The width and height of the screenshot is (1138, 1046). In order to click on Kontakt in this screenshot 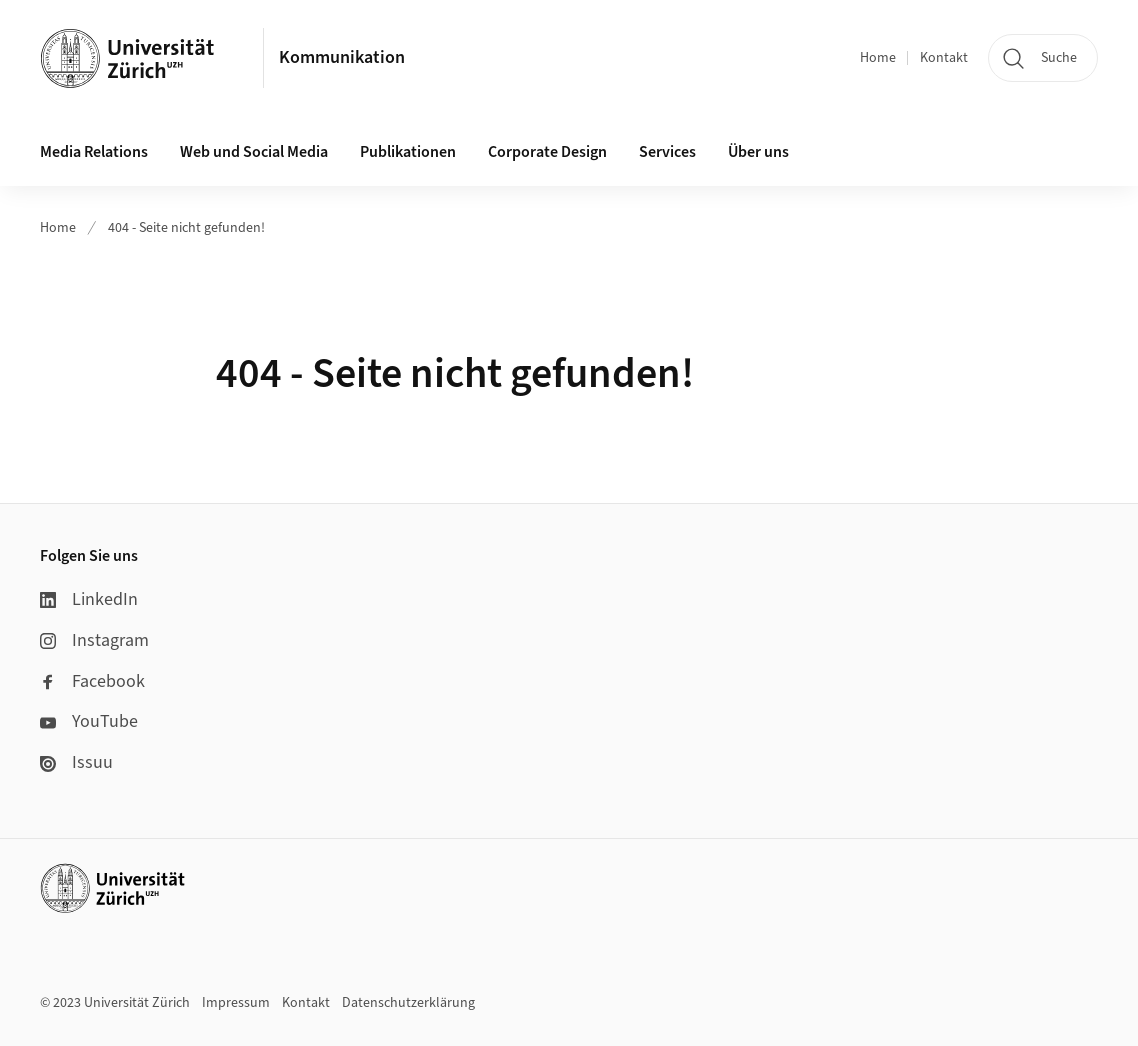, I will do `click(944, 58)`.